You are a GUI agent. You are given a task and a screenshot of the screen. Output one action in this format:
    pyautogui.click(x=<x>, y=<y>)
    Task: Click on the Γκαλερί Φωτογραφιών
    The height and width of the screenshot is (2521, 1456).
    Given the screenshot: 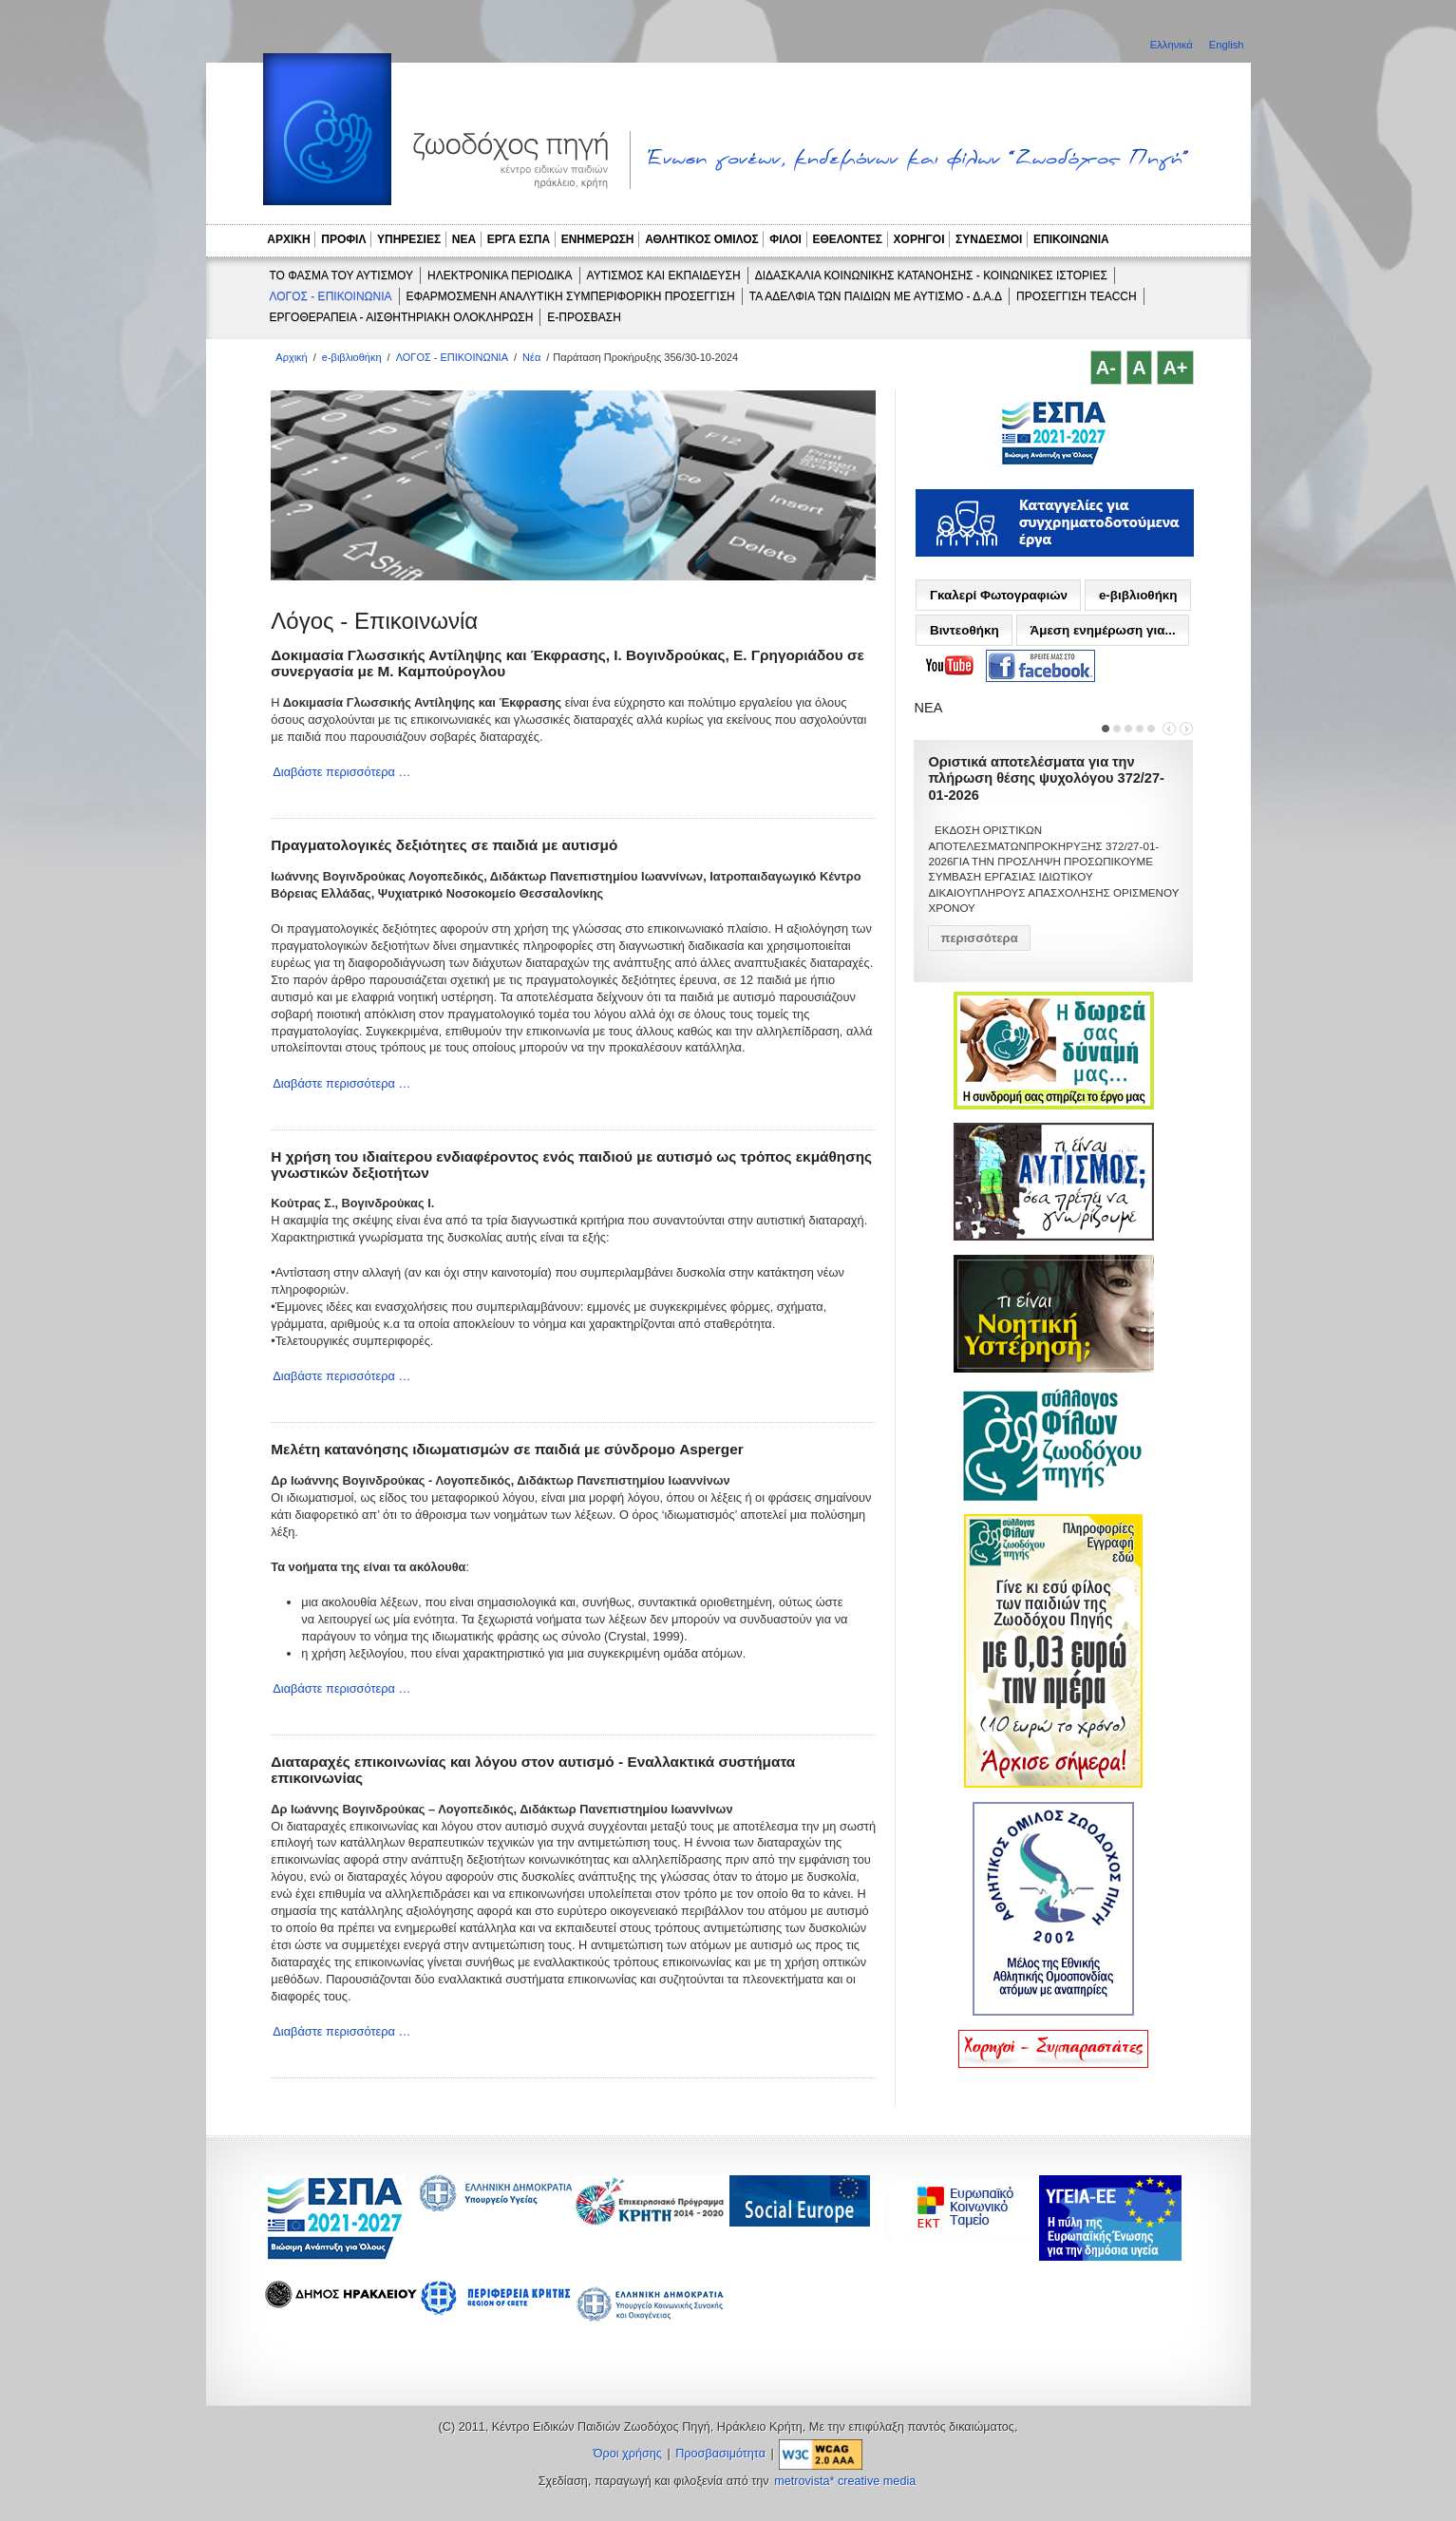 What is the action you would take?
    pyautogui.click(x=999, y=595)
    